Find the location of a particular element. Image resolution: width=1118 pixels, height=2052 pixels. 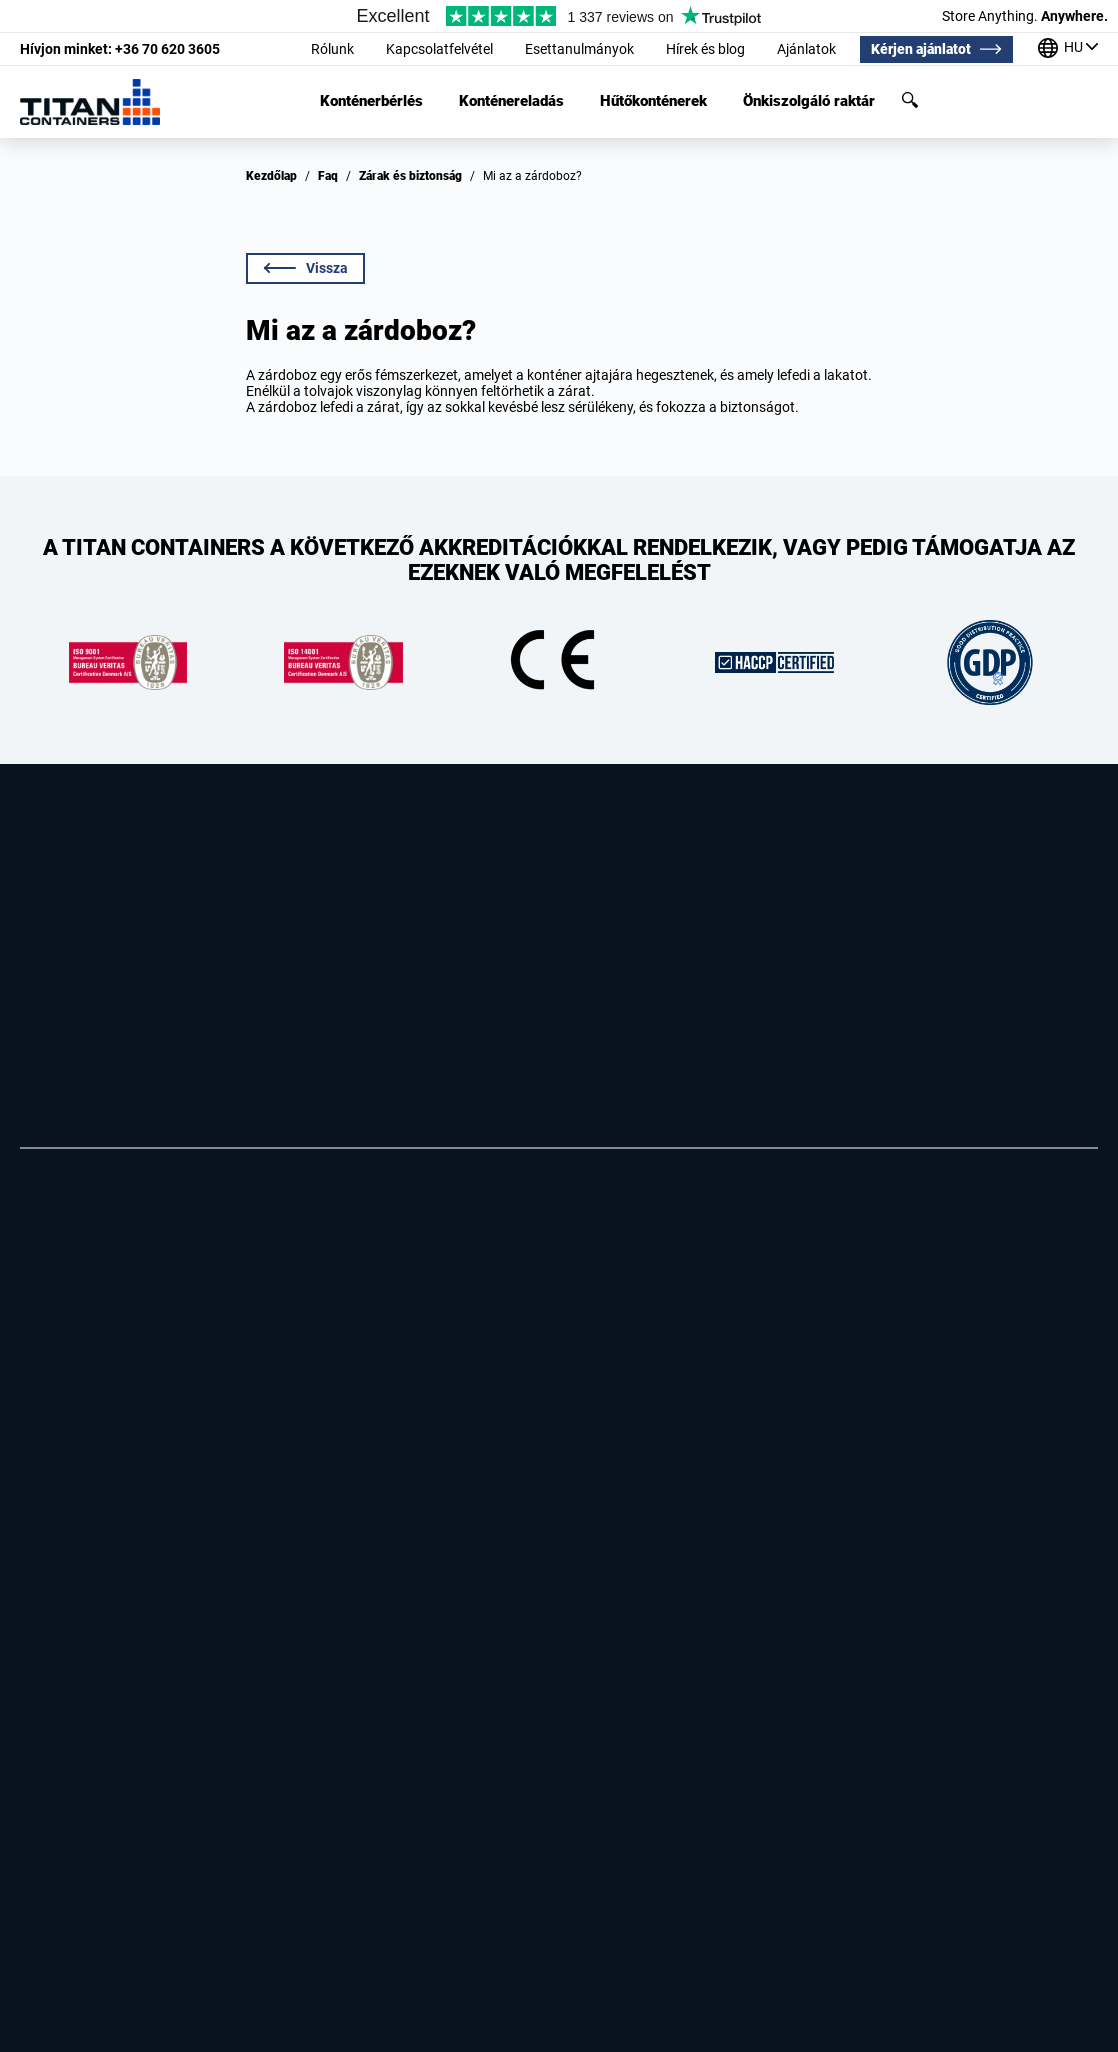

Zárak és biztonság is located at coordinates (410, 176).